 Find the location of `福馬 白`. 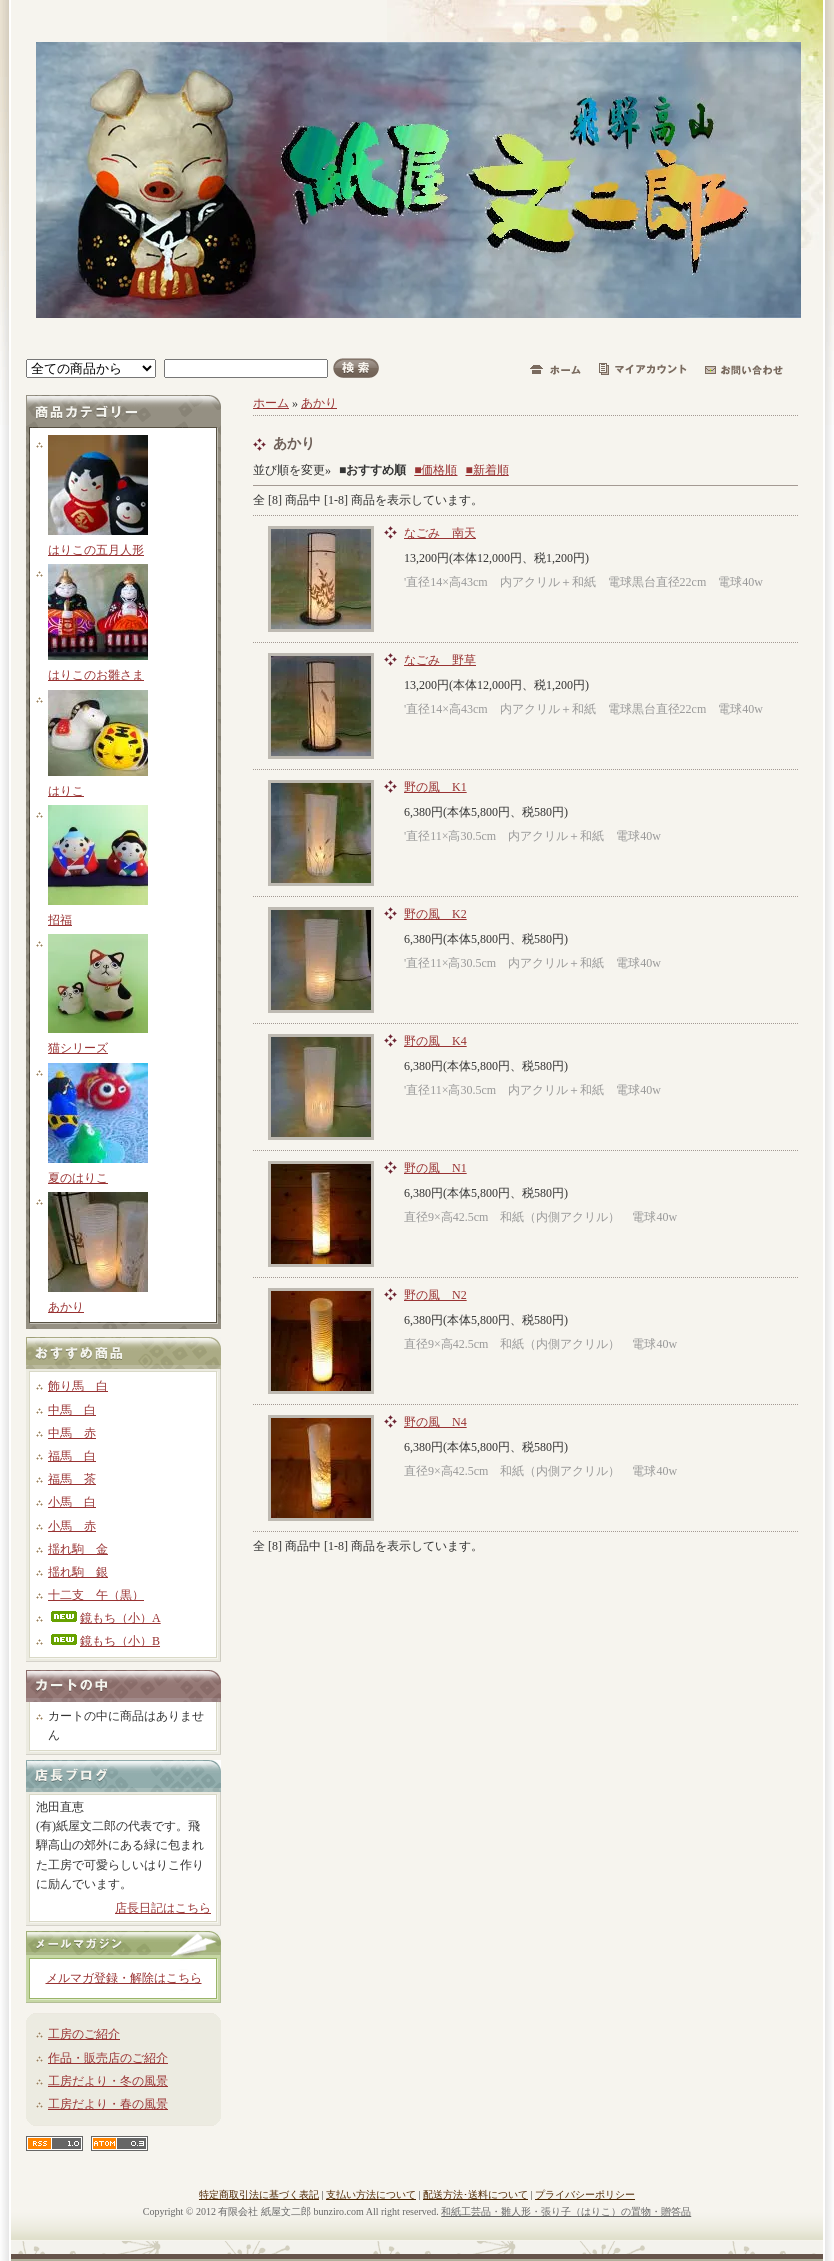

福馬 白 is located at coordinates (72, 1456).